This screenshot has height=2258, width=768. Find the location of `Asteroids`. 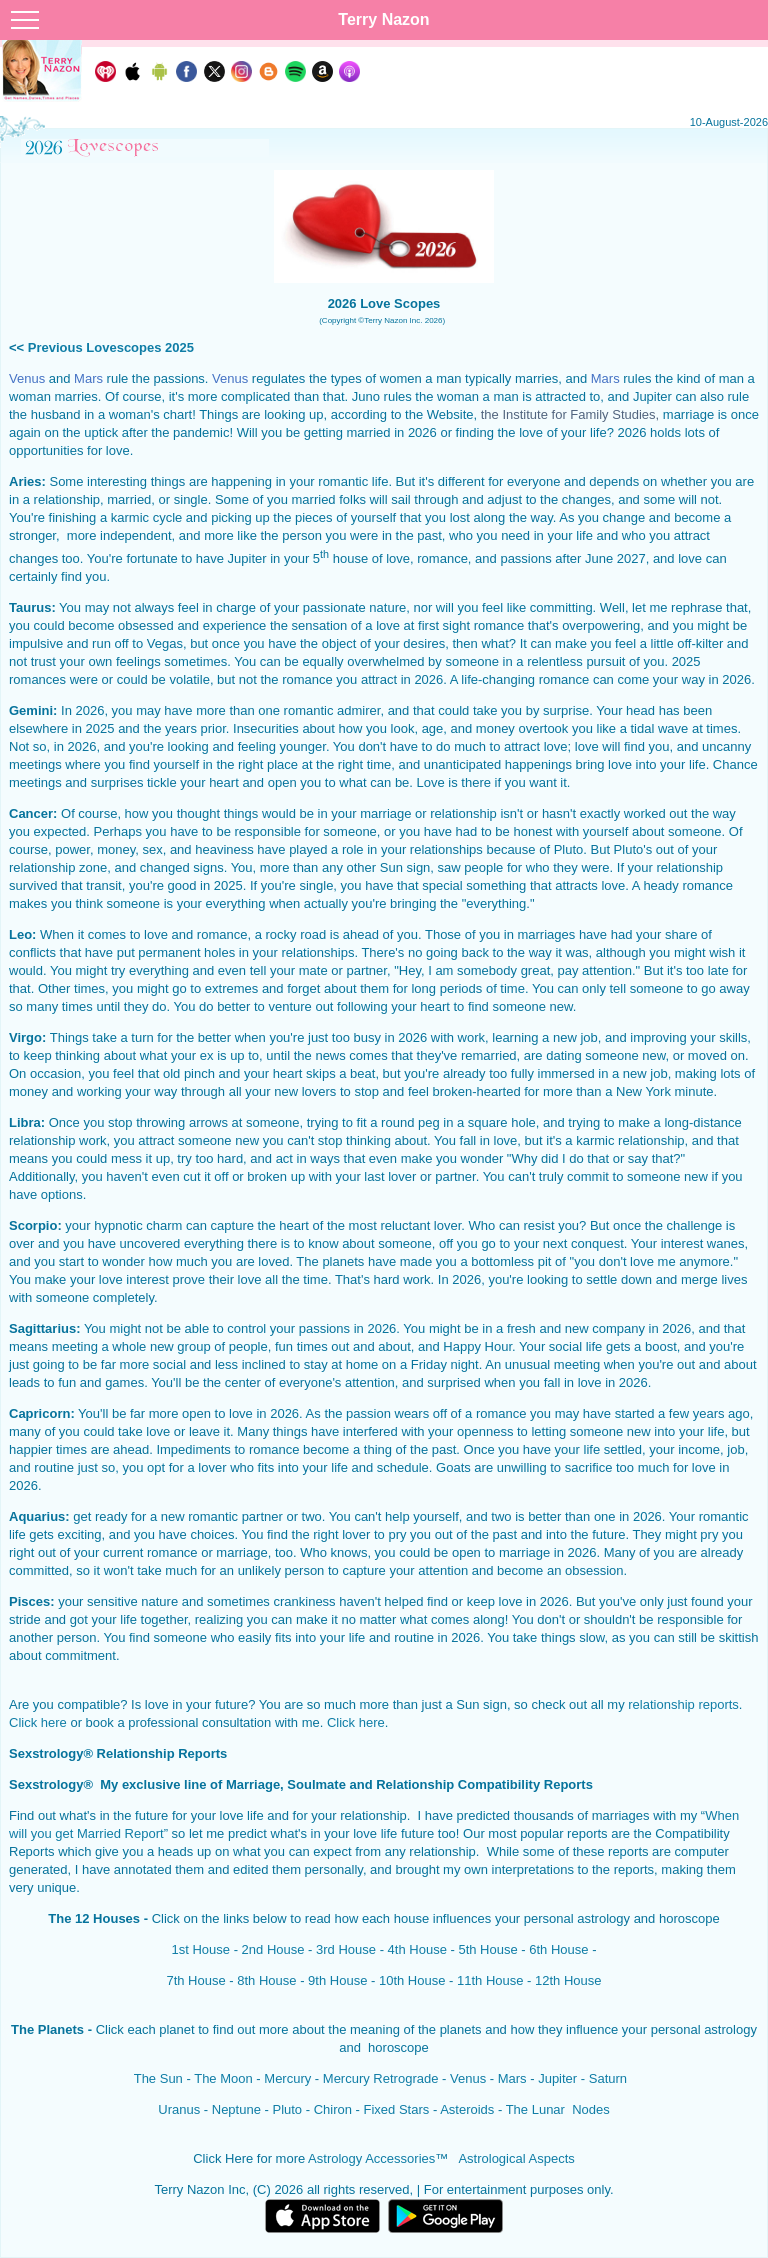

Asteroids is located at coordinates (467, 2109).